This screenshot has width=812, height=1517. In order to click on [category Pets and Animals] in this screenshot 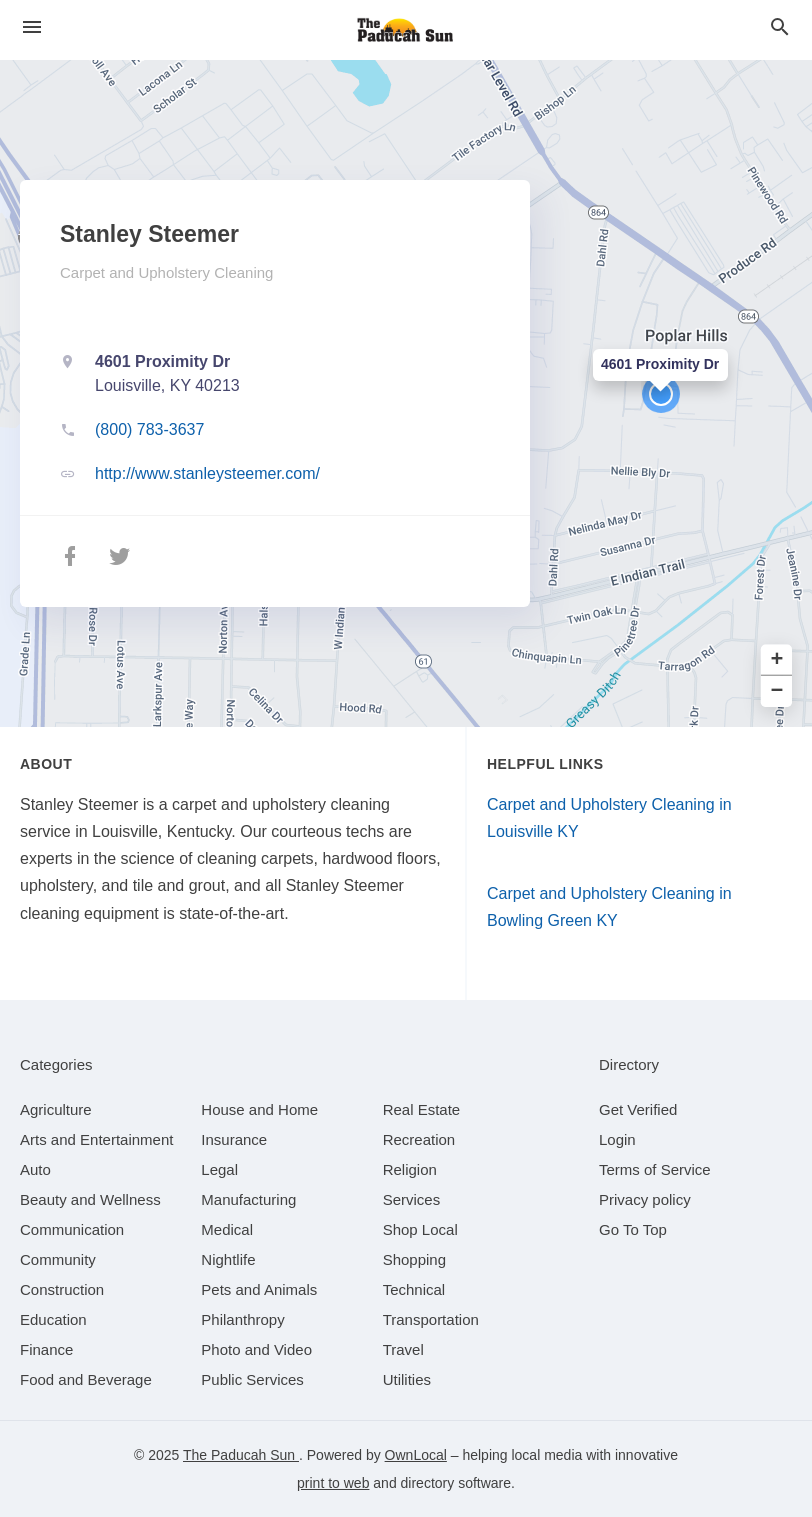, I will do `click(259, 1289)`.